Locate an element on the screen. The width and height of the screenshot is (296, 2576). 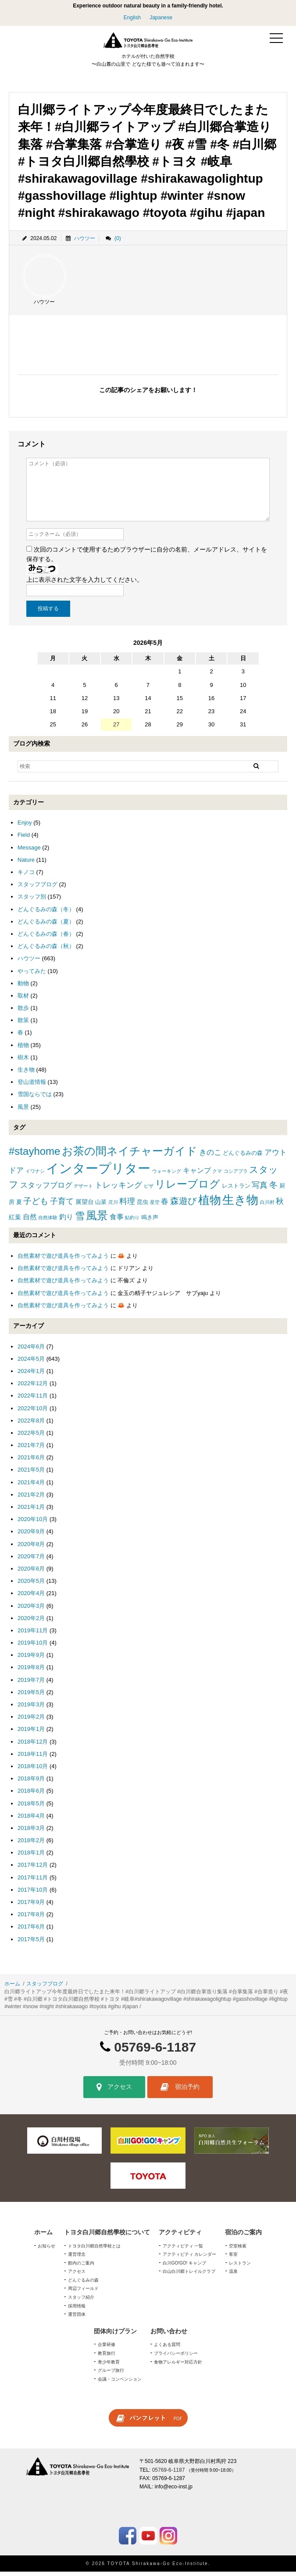
ピザ [ピザ (1個の項目)] is located at coordinates (148, 1190).